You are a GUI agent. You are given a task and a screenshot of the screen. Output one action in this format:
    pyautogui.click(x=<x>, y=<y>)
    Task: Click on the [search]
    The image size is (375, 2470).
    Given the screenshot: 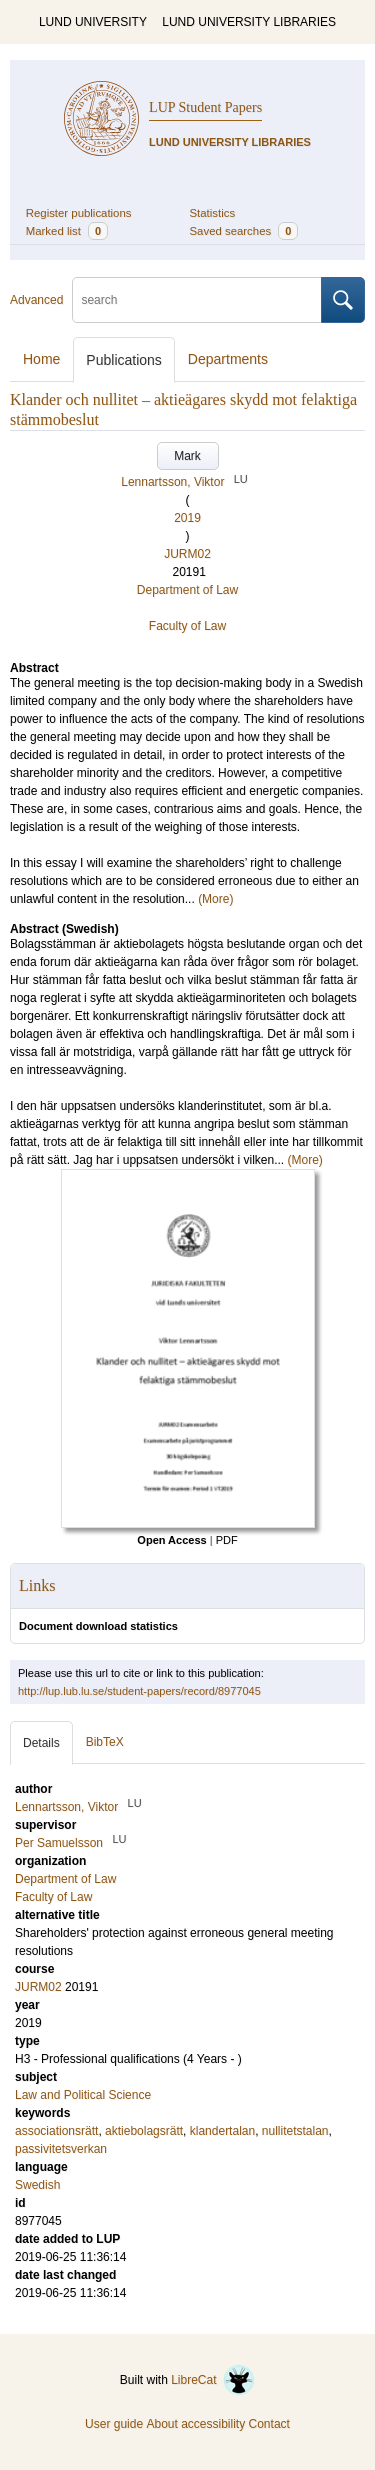 What is the action you would take?
    pyautogui.click(x=197, y=300)
    